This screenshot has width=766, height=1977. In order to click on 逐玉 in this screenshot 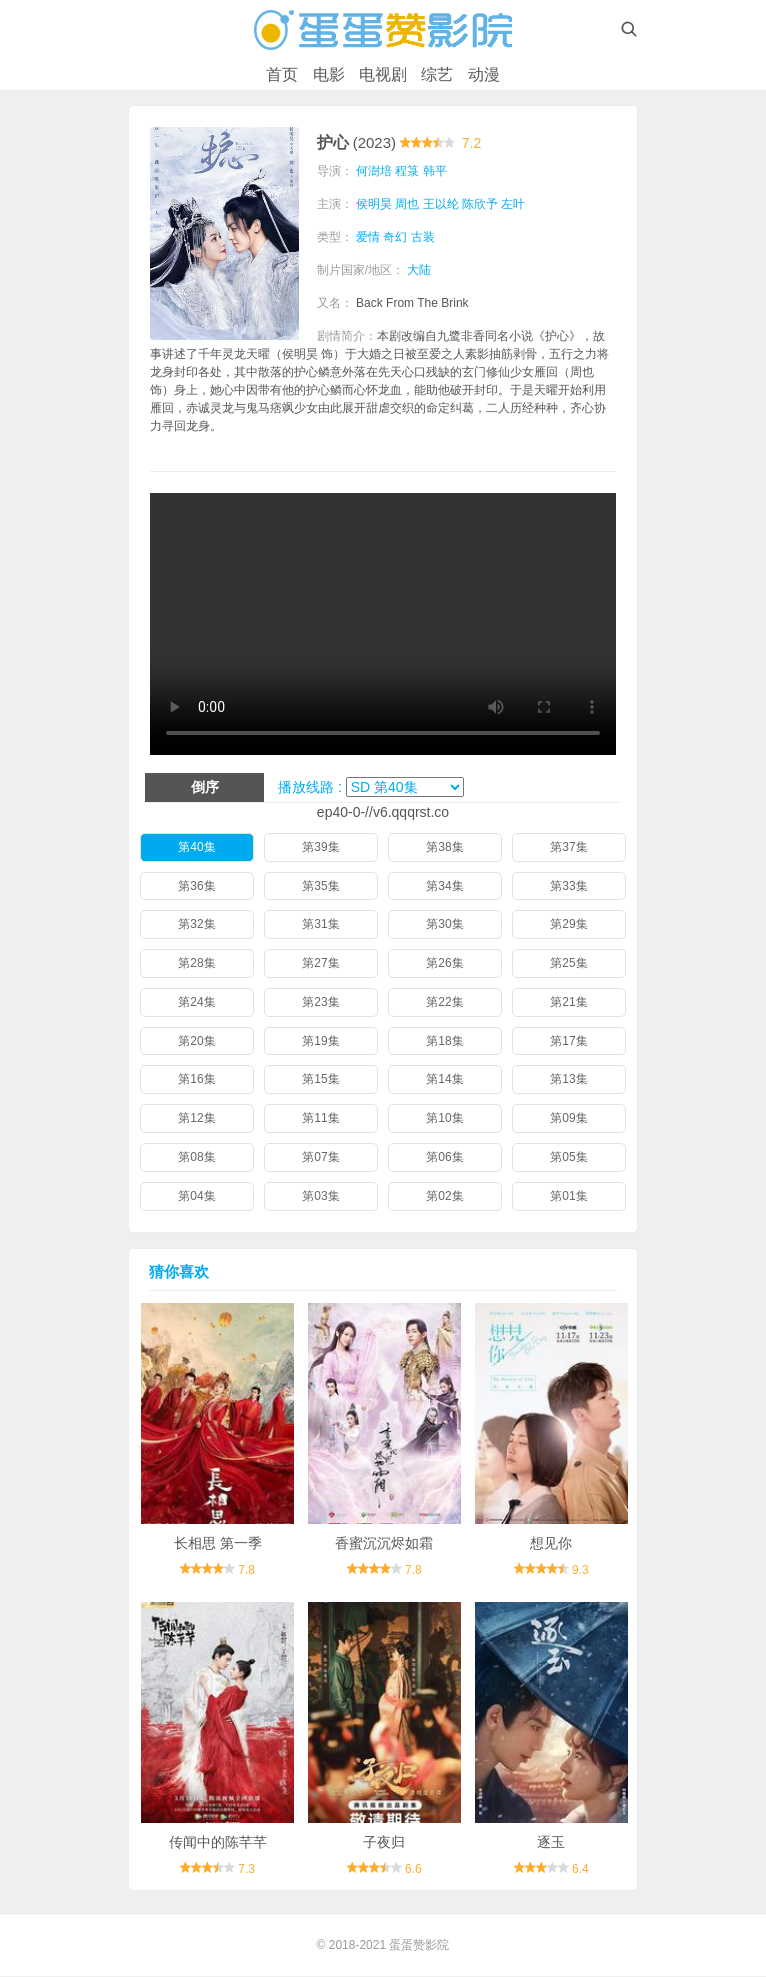, I will do `click(551, 1842)`.